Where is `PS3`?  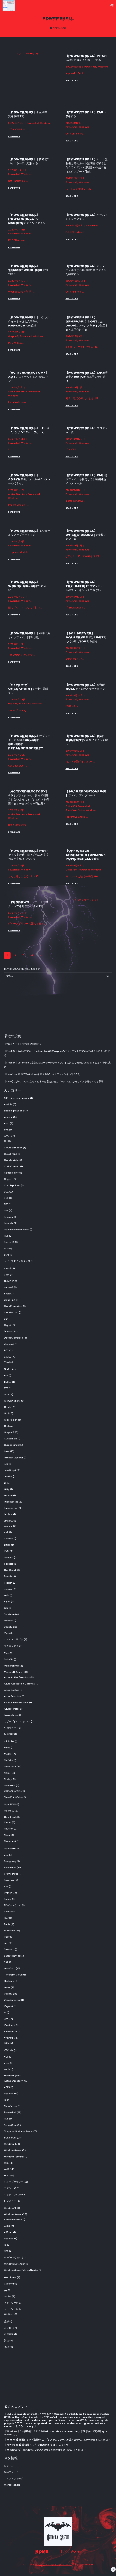
PS3 is located at coordinates (6, 1886).